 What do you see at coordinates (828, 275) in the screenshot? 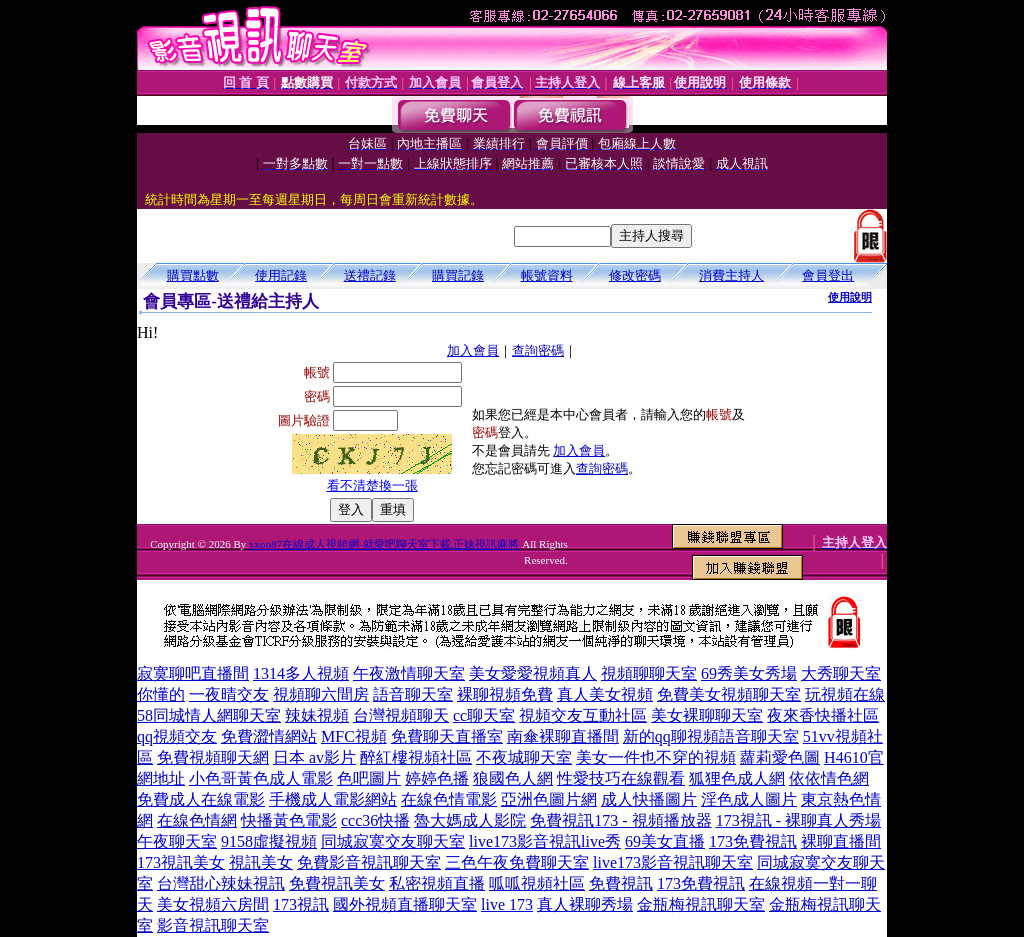
I see `會員登出` at bounding box center [828, 275].